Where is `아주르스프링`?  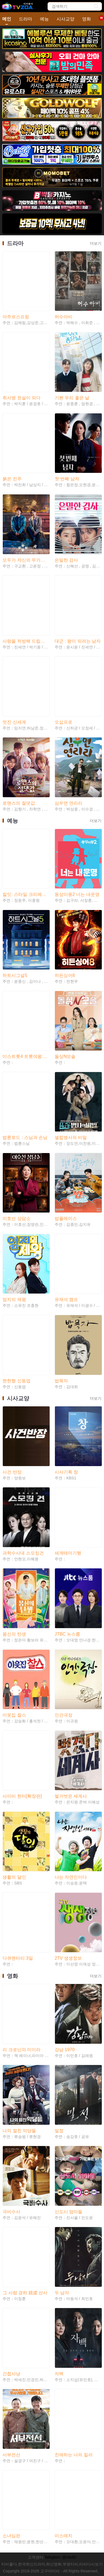 아주르스프링 is located at coordinates (15, 316).